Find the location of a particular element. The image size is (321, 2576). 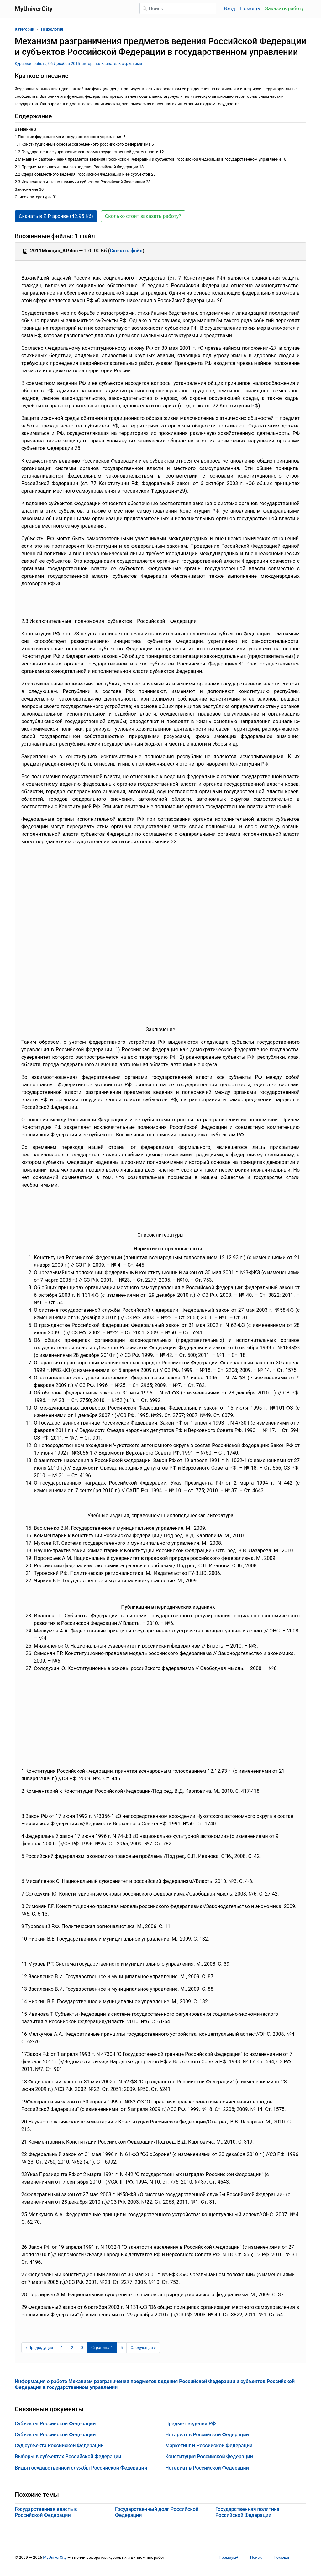

Вход is located at coordinates (229, 9).